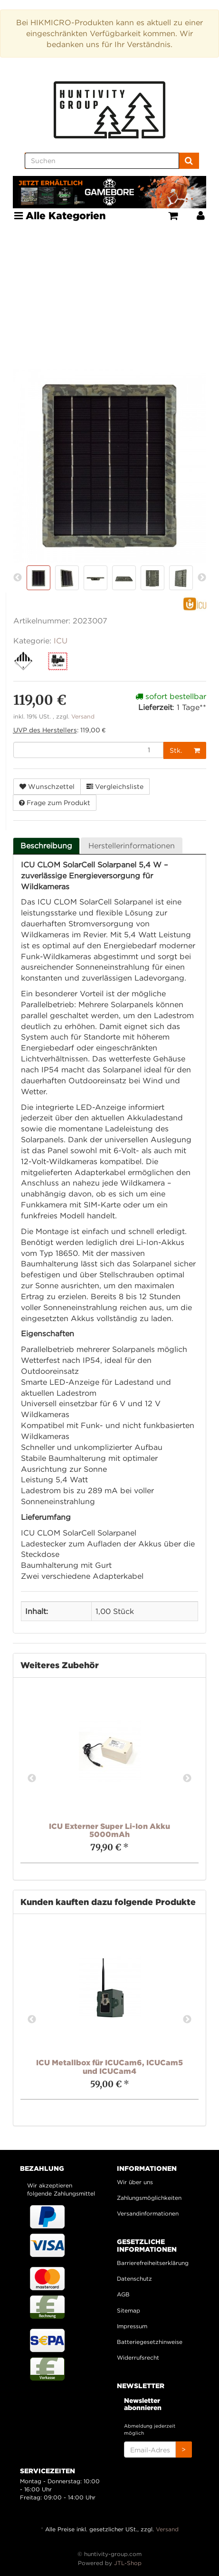 The width and height of the screenshot is (219, 2576). Describe the element at coordinates (153, 2263) in the screenshot. I see `Barrierefreiheitserklärung` at that location.